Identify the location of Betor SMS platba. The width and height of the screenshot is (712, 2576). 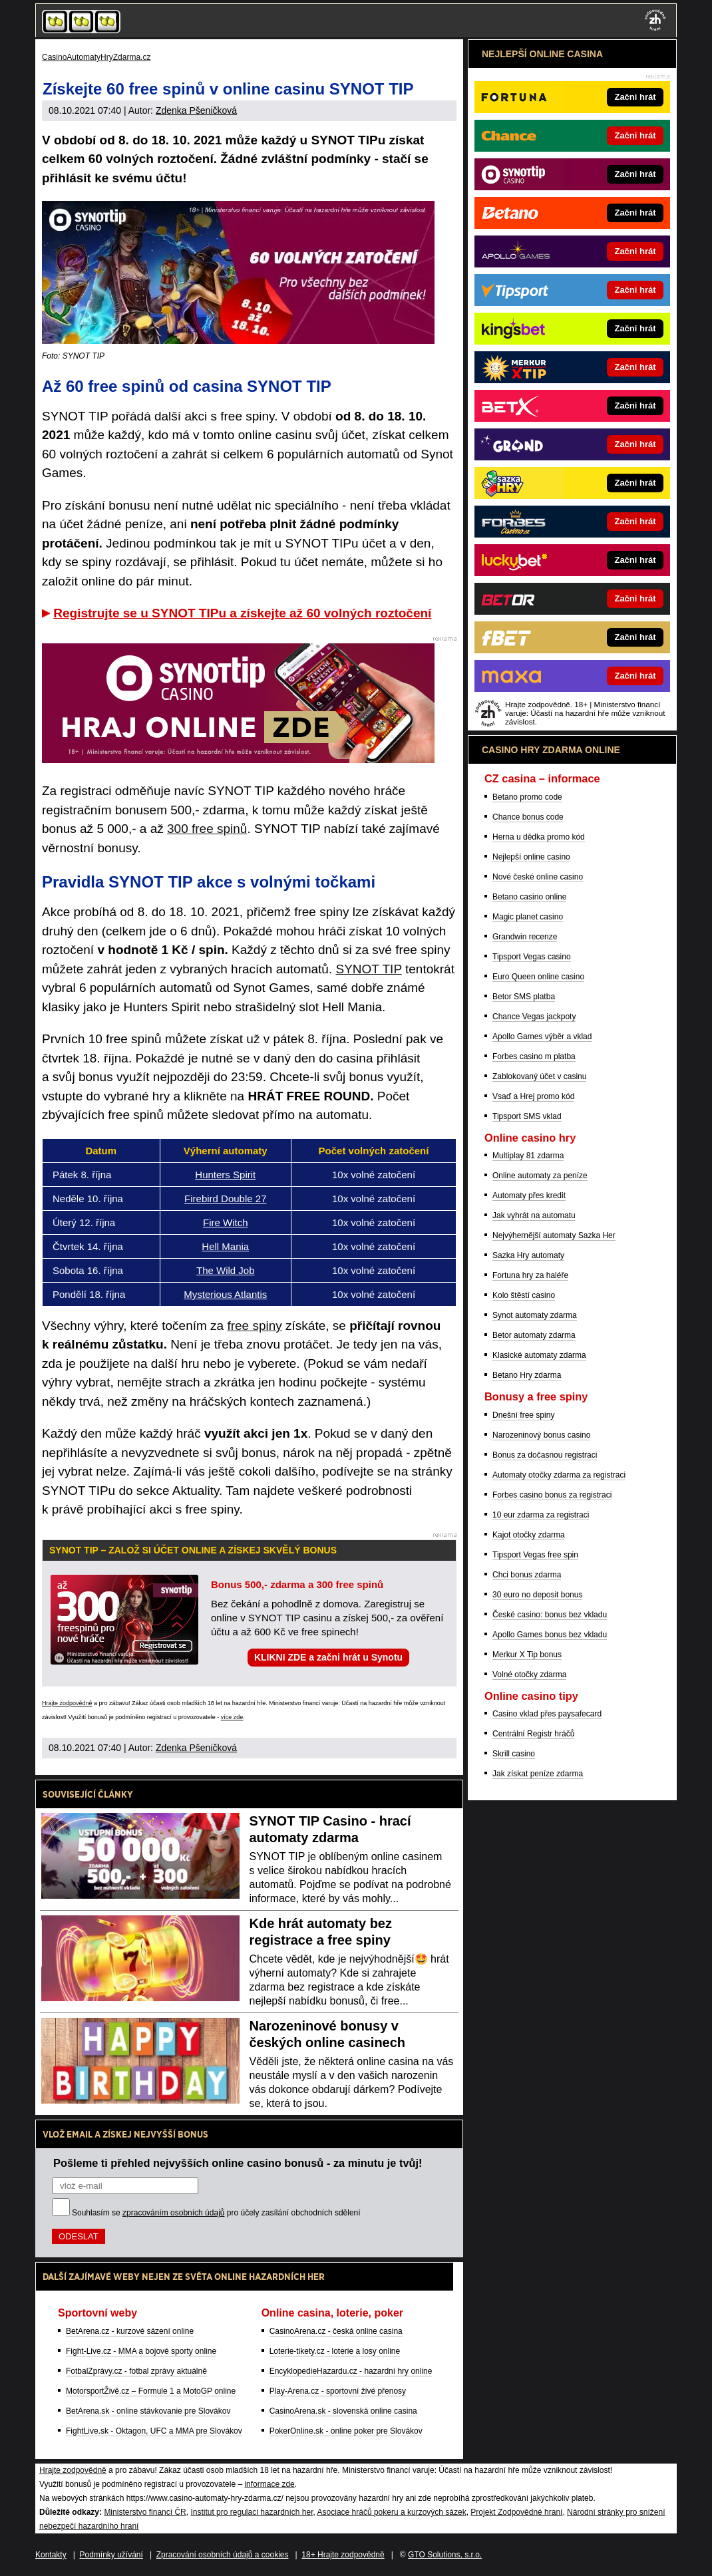
(523, 996).